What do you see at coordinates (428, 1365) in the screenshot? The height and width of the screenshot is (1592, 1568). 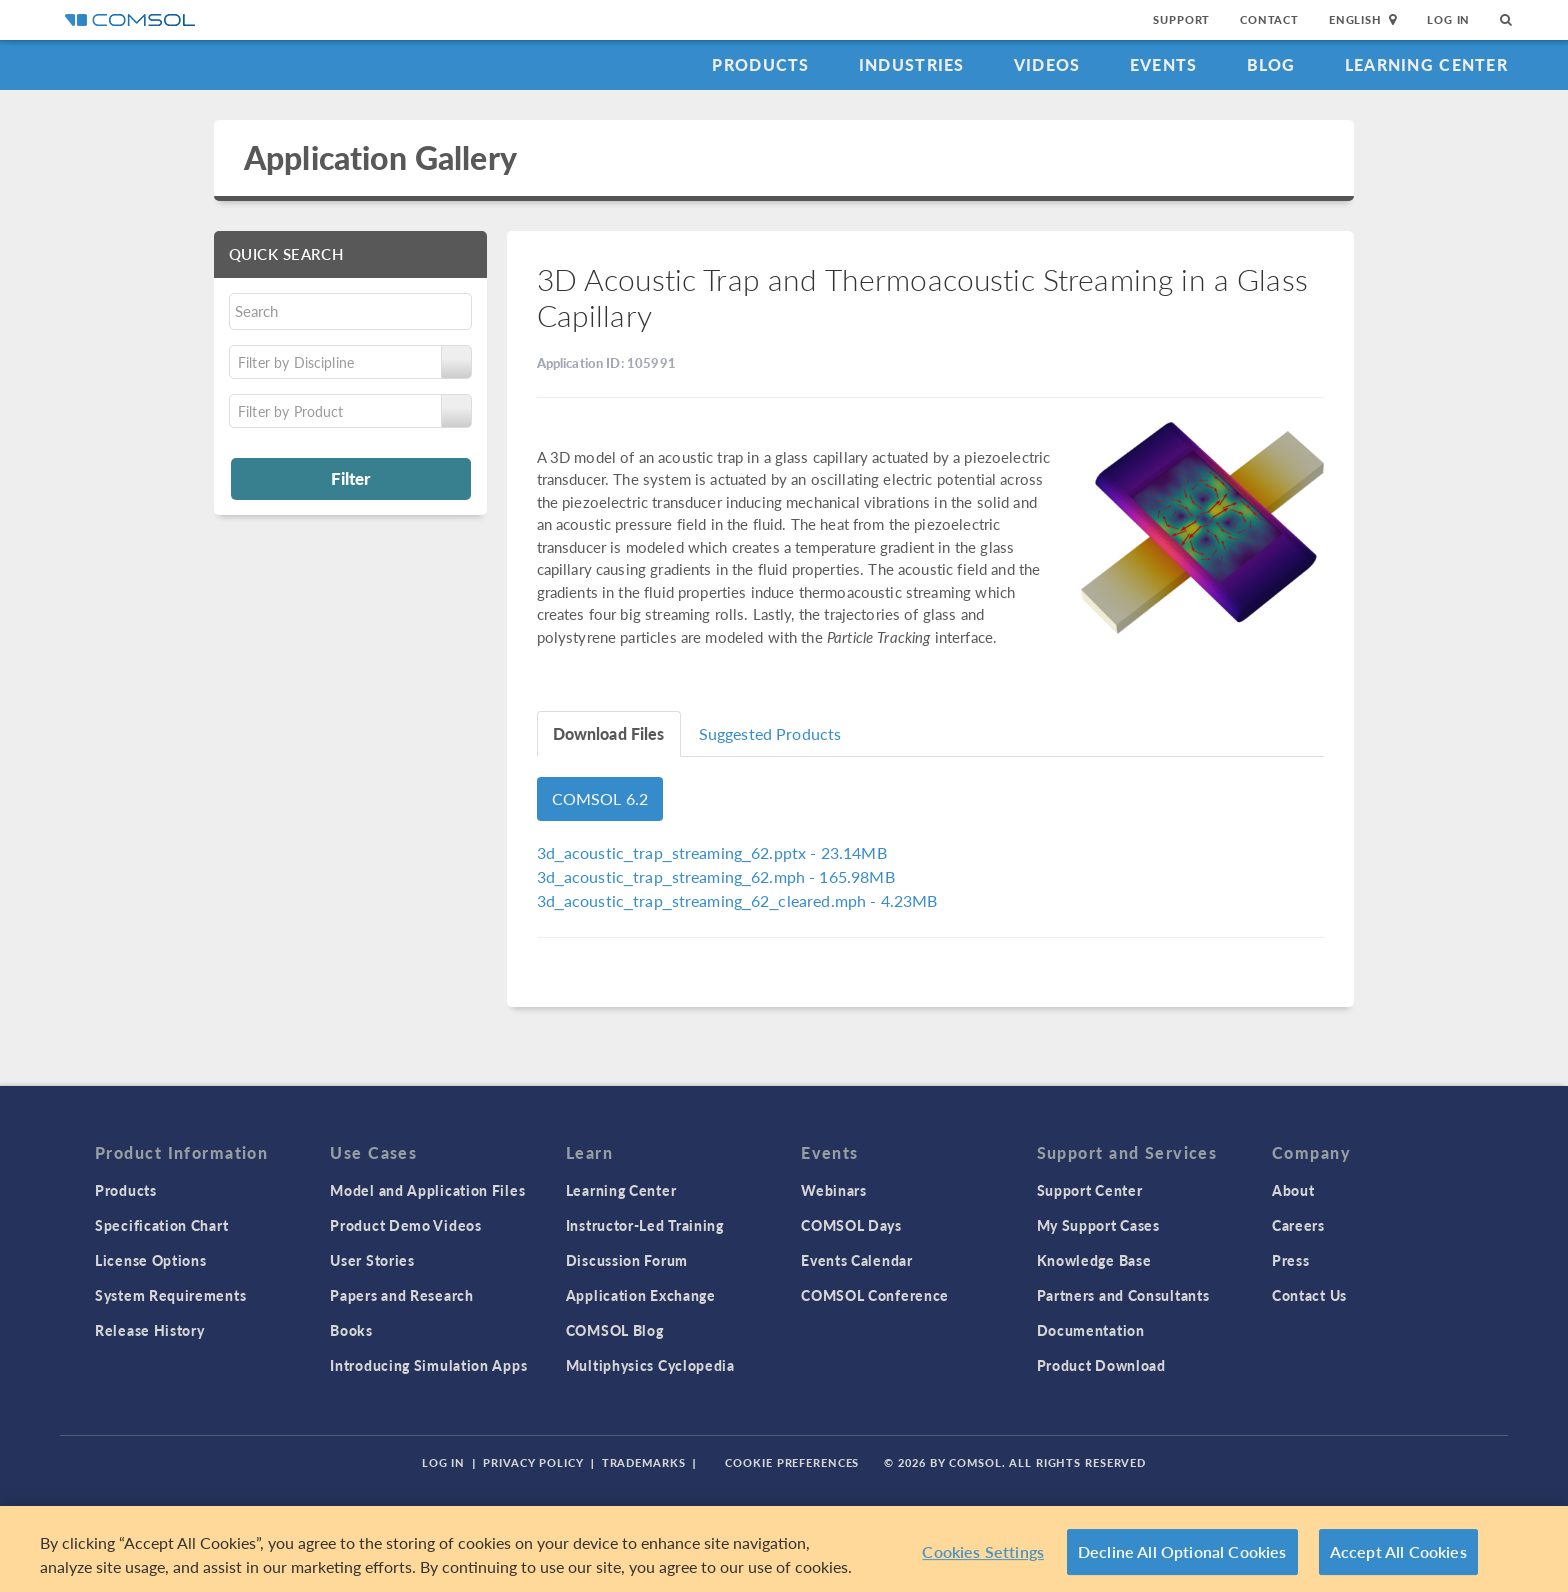 I see `Introducing Simulation Apps` at bounding box center [428, 1365].